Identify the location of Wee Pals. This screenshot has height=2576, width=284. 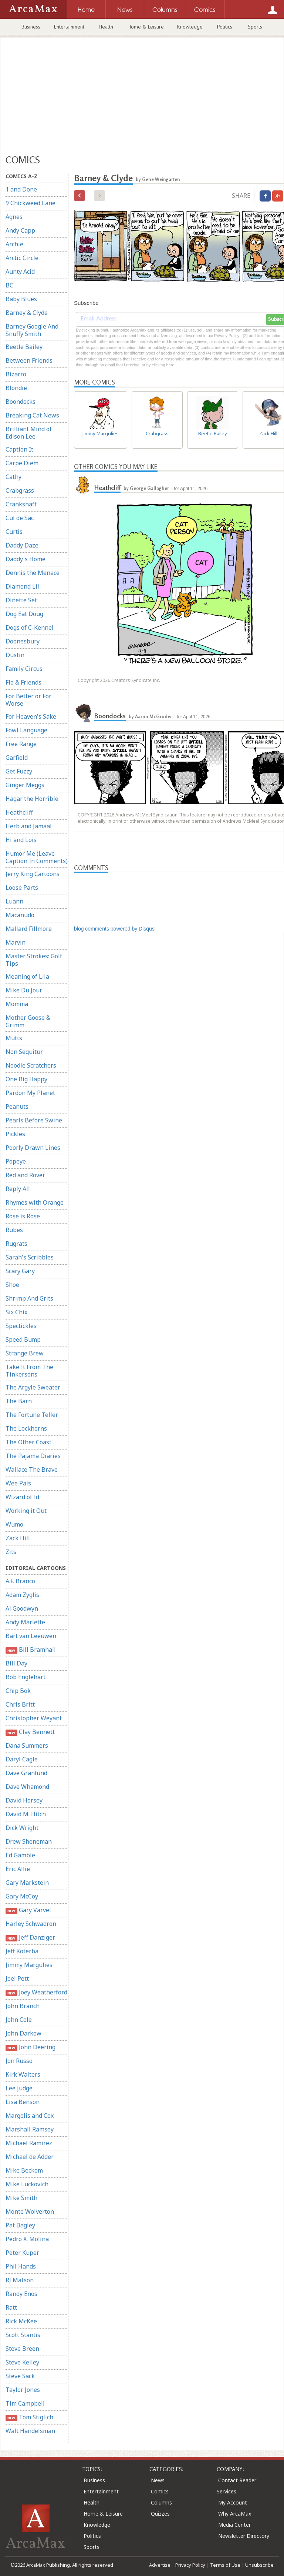
(18, 1483).